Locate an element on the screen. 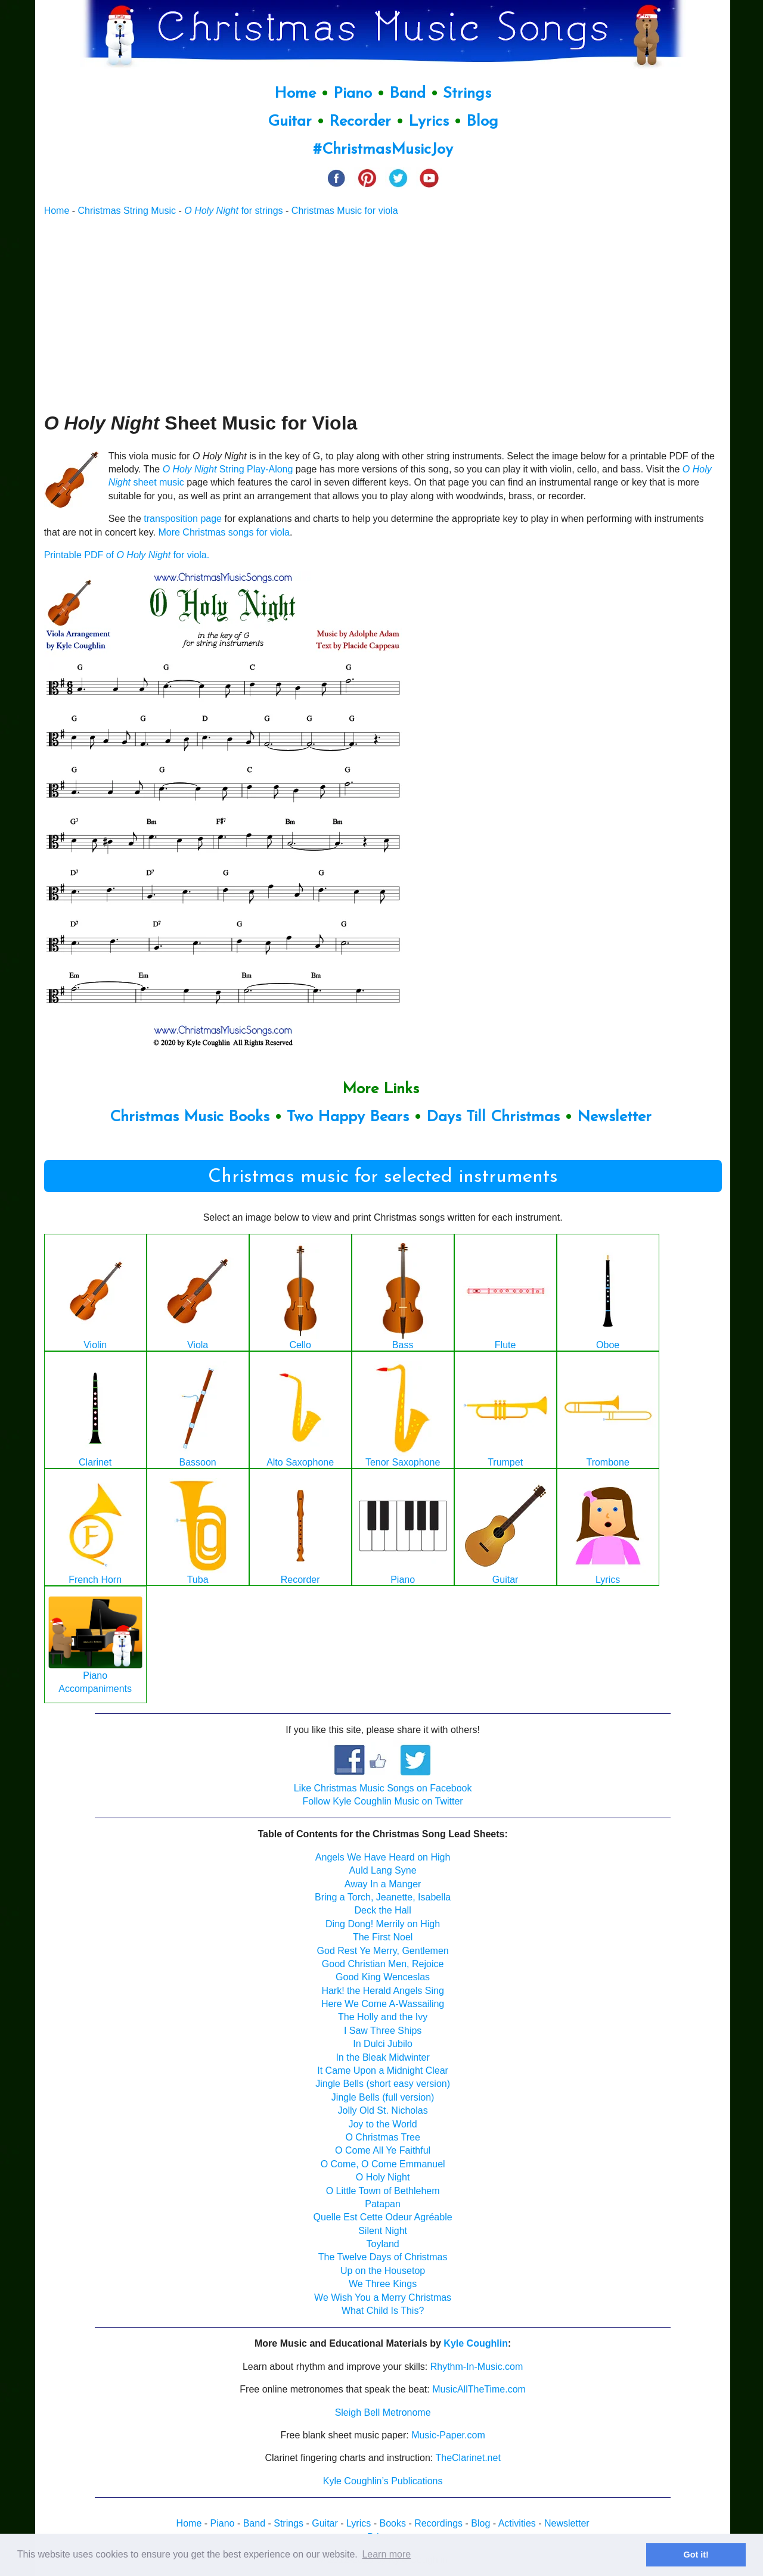 This screenshot has height=2576, width=763. O Little Town of Bethlehem is located at coordinates (383, 2191).